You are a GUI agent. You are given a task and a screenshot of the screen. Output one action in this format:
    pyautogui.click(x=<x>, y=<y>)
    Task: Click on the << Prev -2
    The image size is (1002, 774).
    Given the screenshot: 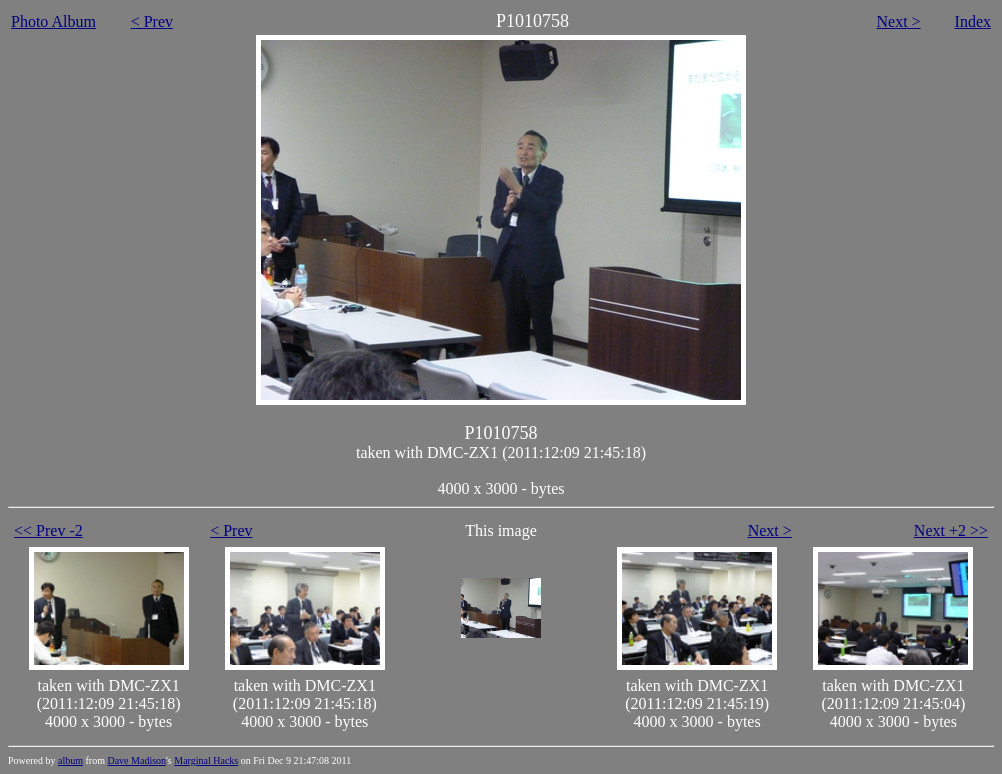 What is the action you would take?
    pyautogui.click(x=48, y=530)
    